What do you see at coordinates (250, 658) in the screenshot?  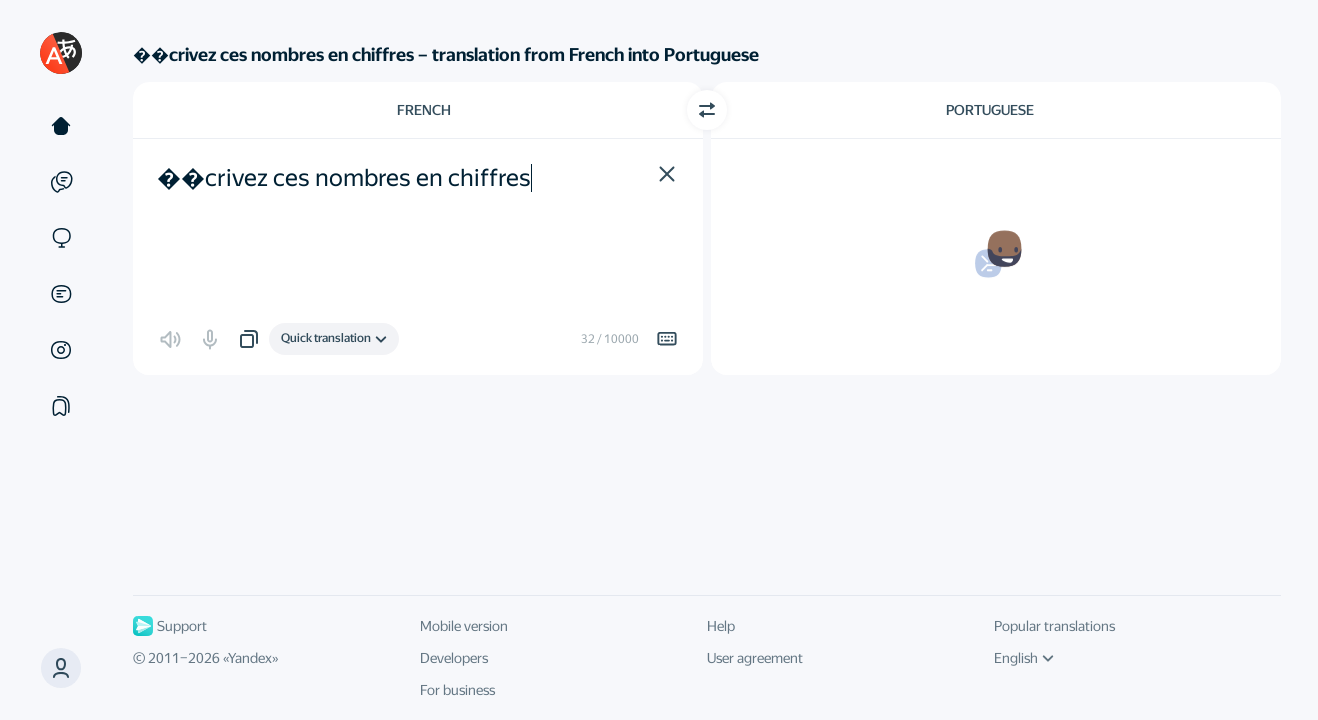 I see `Yandex` at bounding box center [250, 658].